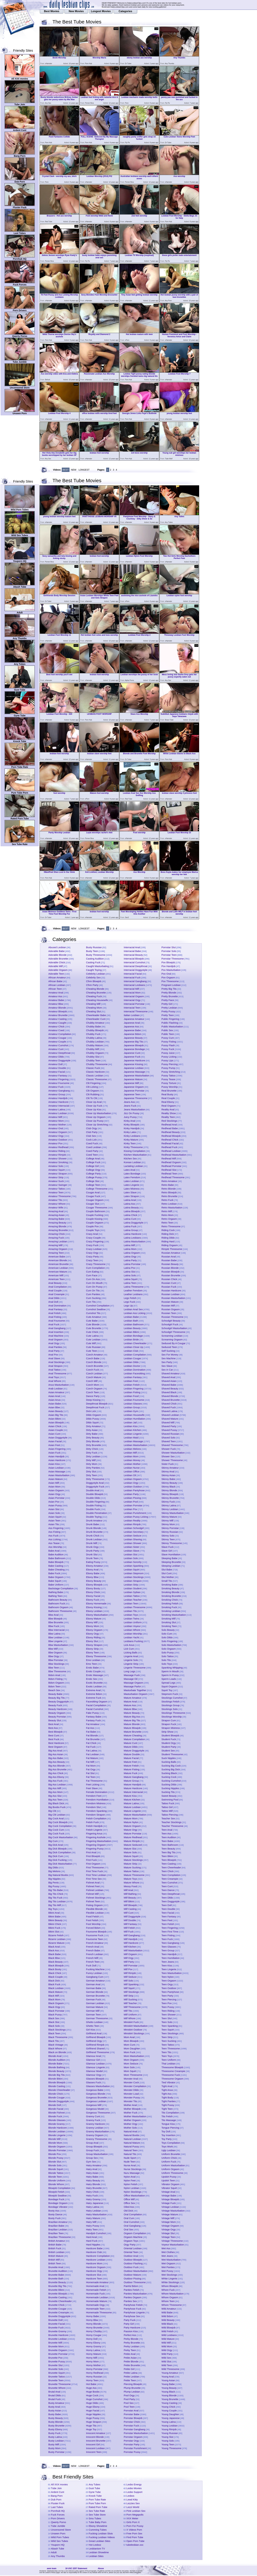 The image size is (257, 2576). What do you see at coordinates (134, 1109) in the screenshot?
I see `Jeans Masturbation` at bounding box center [134, 1109].